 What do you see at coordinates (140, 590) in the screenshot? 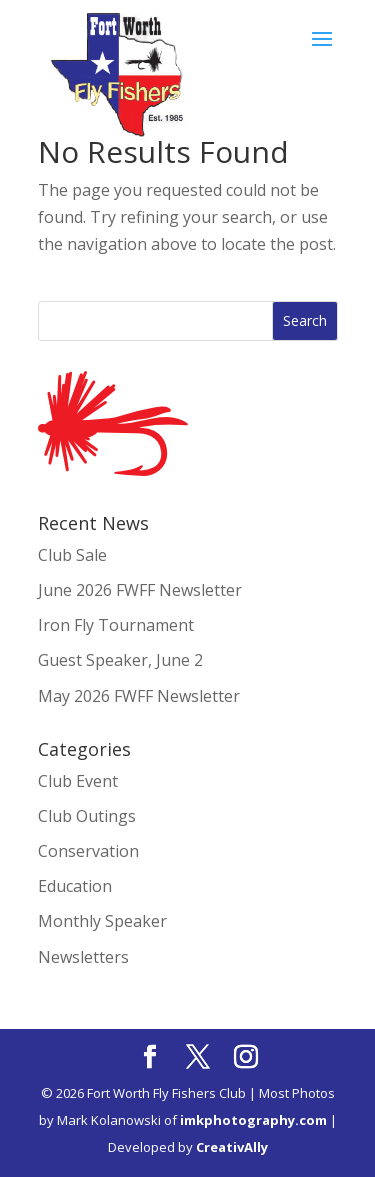
I see `June 2026 FWFF Newsletter` at bounding box center [140, 590].